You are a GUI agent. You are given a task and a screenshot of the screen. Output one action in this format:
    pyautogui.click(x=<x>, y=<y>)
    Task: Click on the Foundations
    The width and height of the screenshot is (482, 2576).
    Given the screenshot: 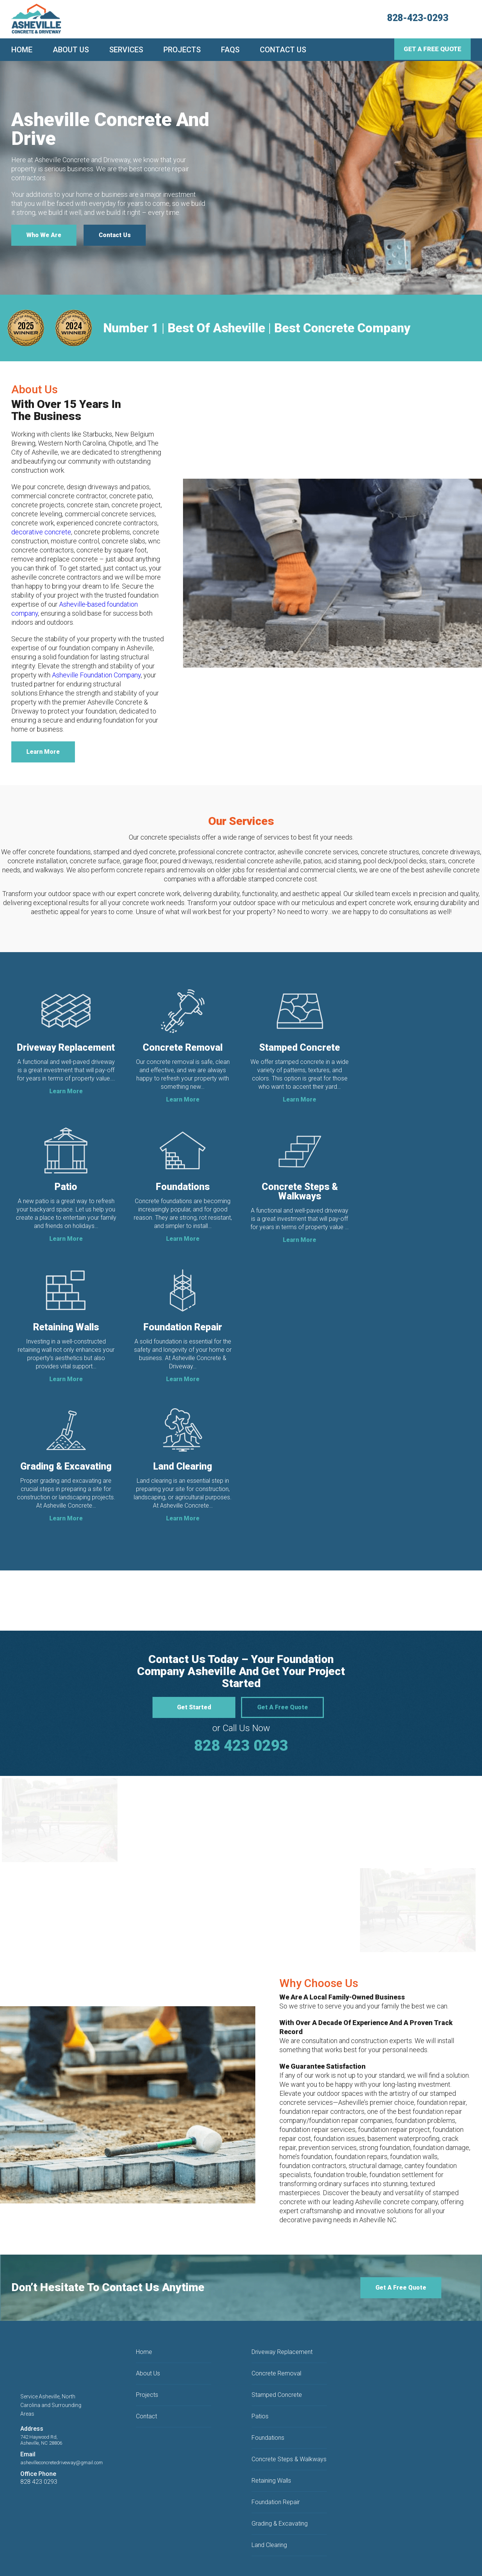 What is the action you would take?
    pyautogui.click(x=268, y=2389)
    